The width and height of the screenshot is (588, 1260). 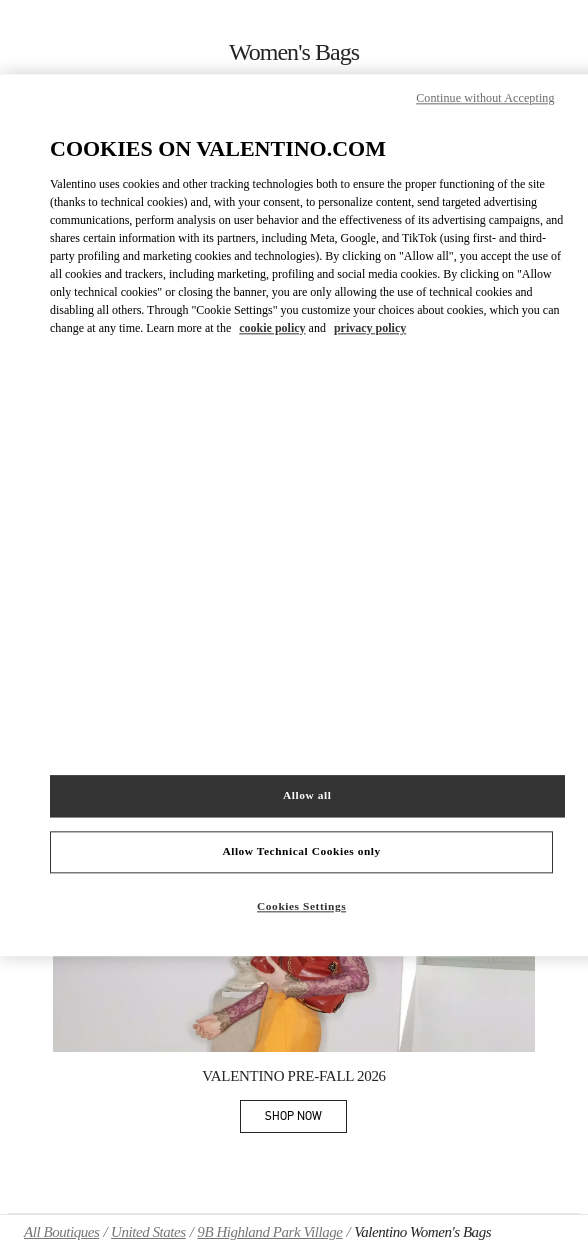 I want to click on Cookies Settings, so click(x=301, y=906).